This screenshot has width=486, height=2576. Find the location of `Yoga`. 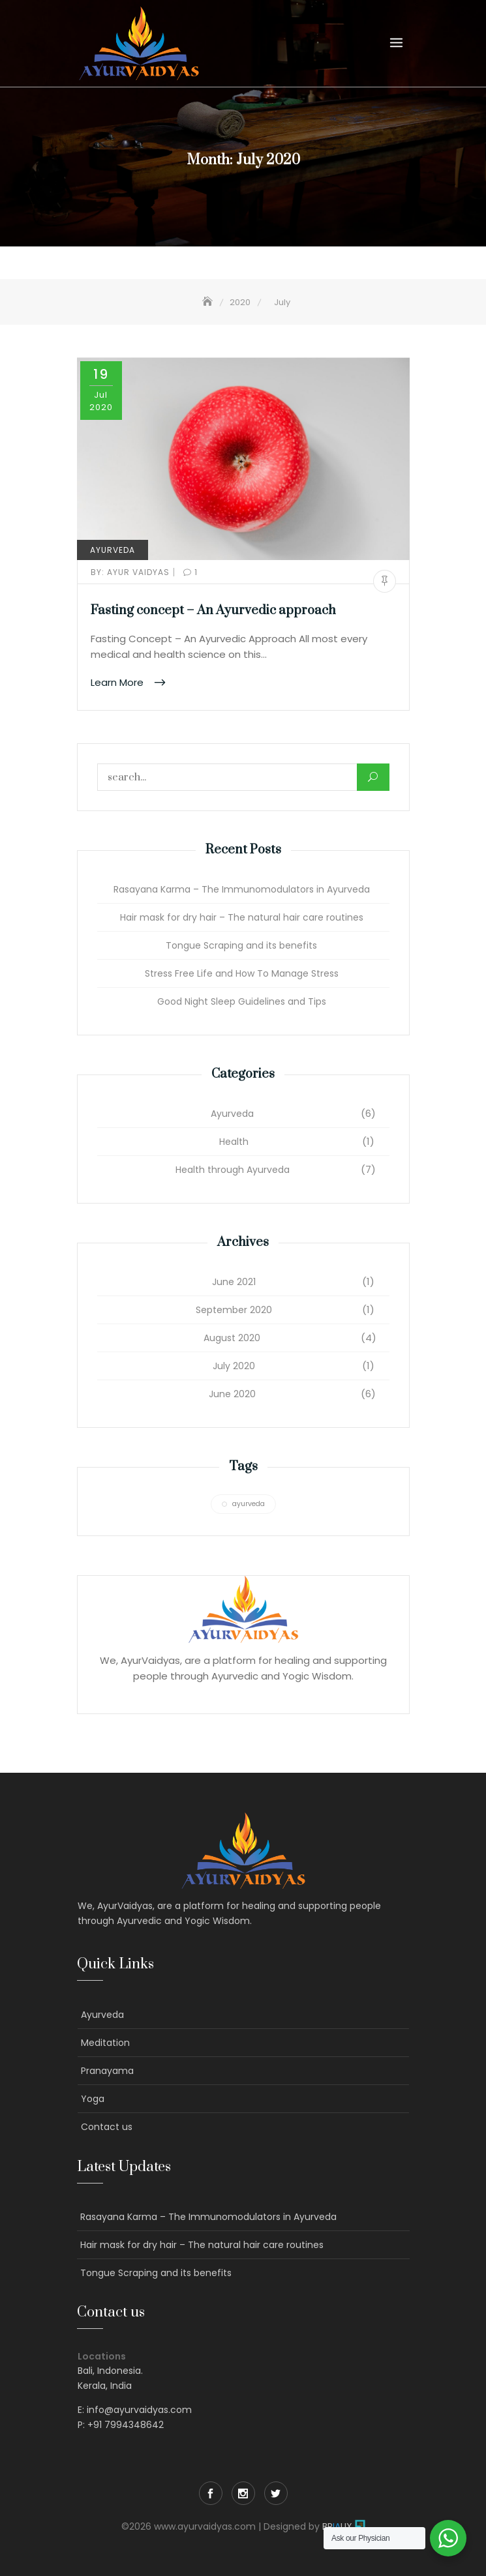

Yoga is located at coordinates (92, 2098).